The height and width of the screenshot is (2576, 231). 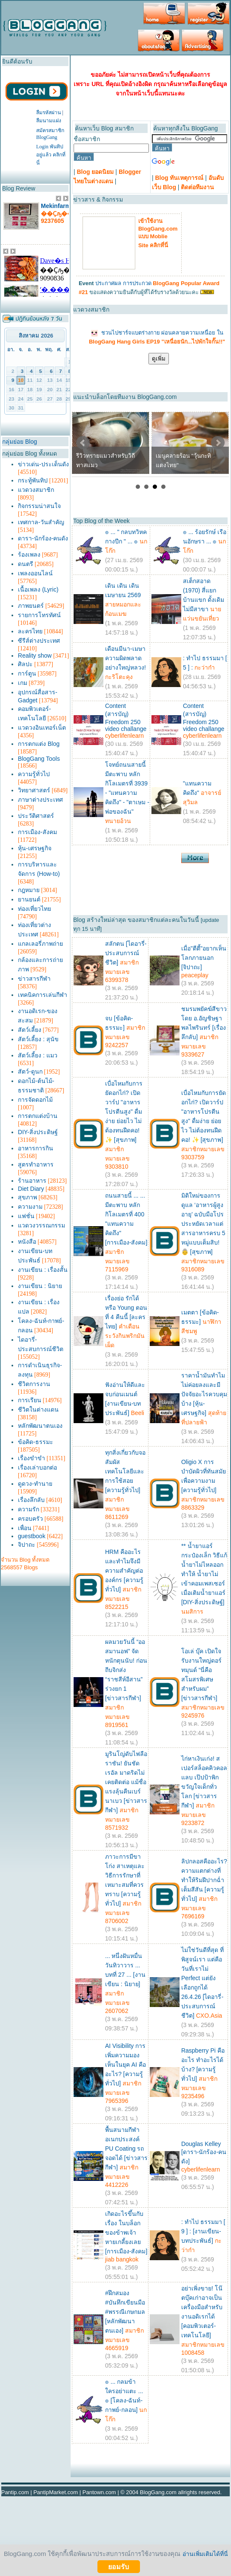 What do you see at coordinates (51, 155) in the screenshot?
I see `Login พันทิปอยู่แล้ว คลิกที่นี่` at bounding box center [51, 155].